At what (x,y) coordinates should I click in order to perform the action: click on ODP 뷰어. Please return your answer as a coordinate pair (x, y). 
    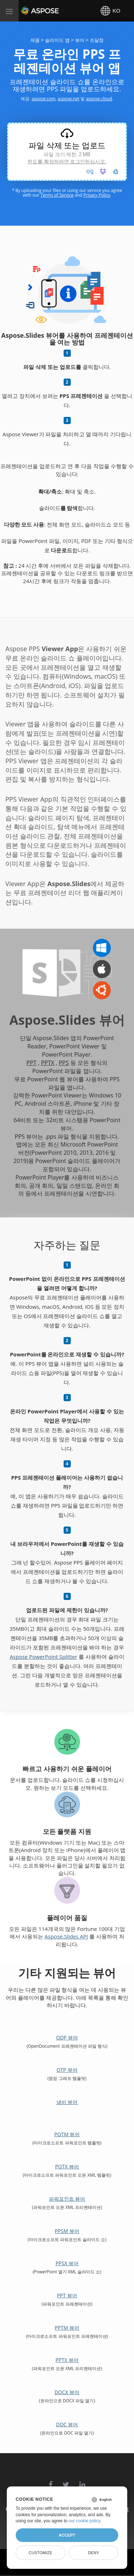
    Looking at the image, I should click on (67, 2037).